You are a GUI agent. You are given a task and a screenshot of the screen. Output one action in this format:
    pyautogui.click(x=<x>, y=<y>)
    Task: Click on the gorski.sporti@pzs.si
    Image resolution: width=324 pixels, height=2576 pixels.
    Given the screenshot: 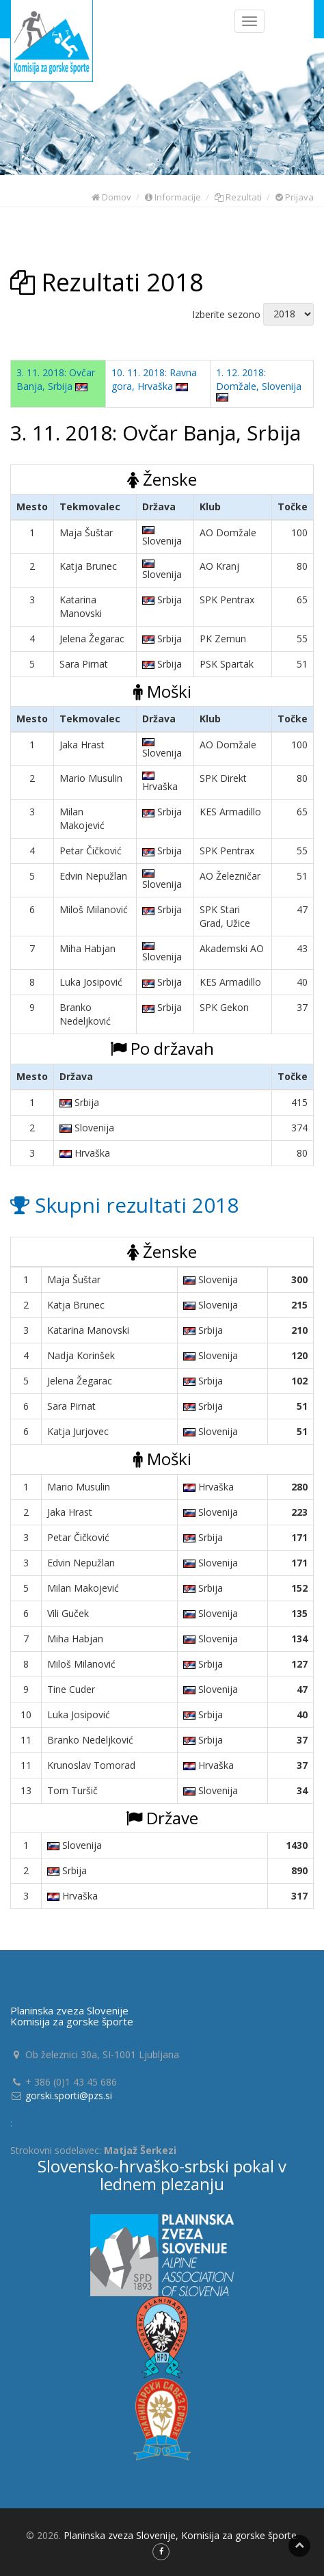 What is the action you would take?
    pyautogui.click(x=68, y=2095)
    